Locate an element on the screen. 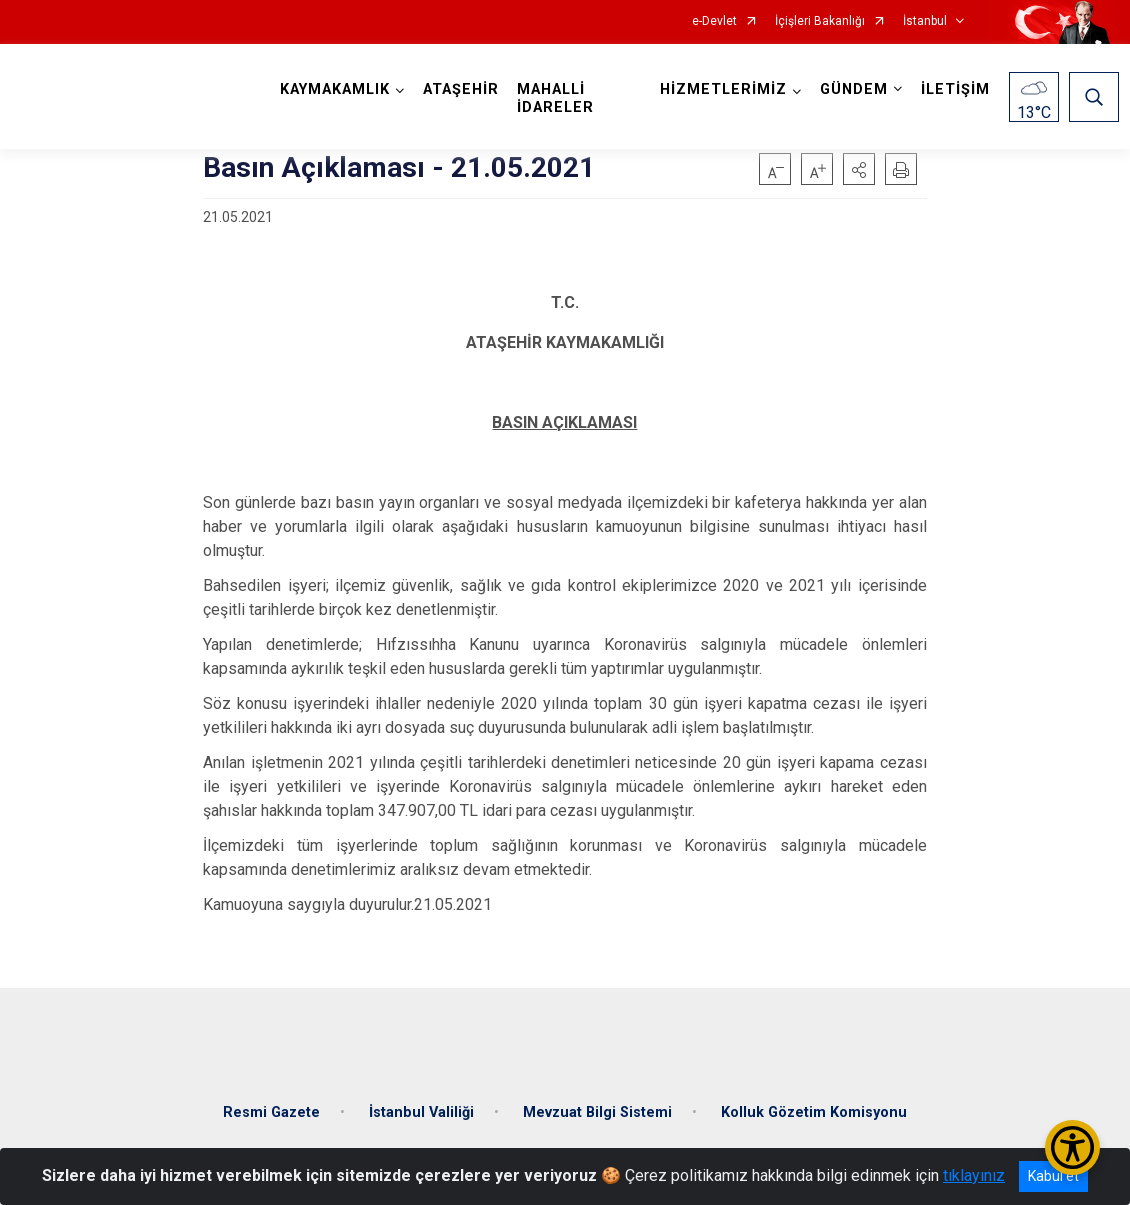  Kabul et is located at coordinates (1053, 1176).